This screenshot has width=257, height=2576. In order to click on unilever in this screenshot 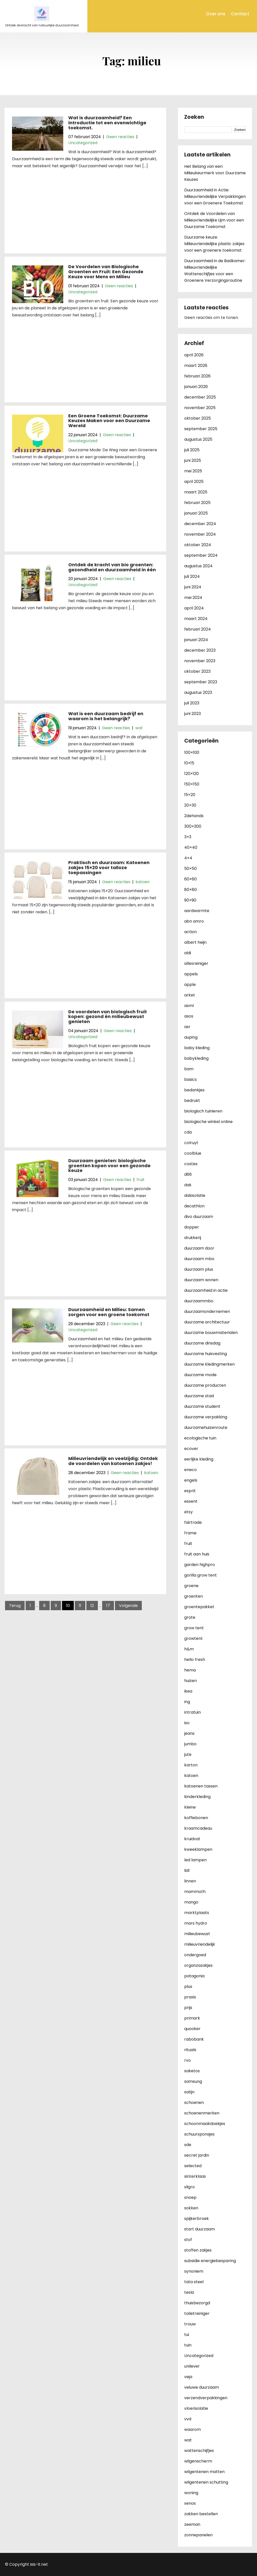, I will do `click(192, 2366)`.